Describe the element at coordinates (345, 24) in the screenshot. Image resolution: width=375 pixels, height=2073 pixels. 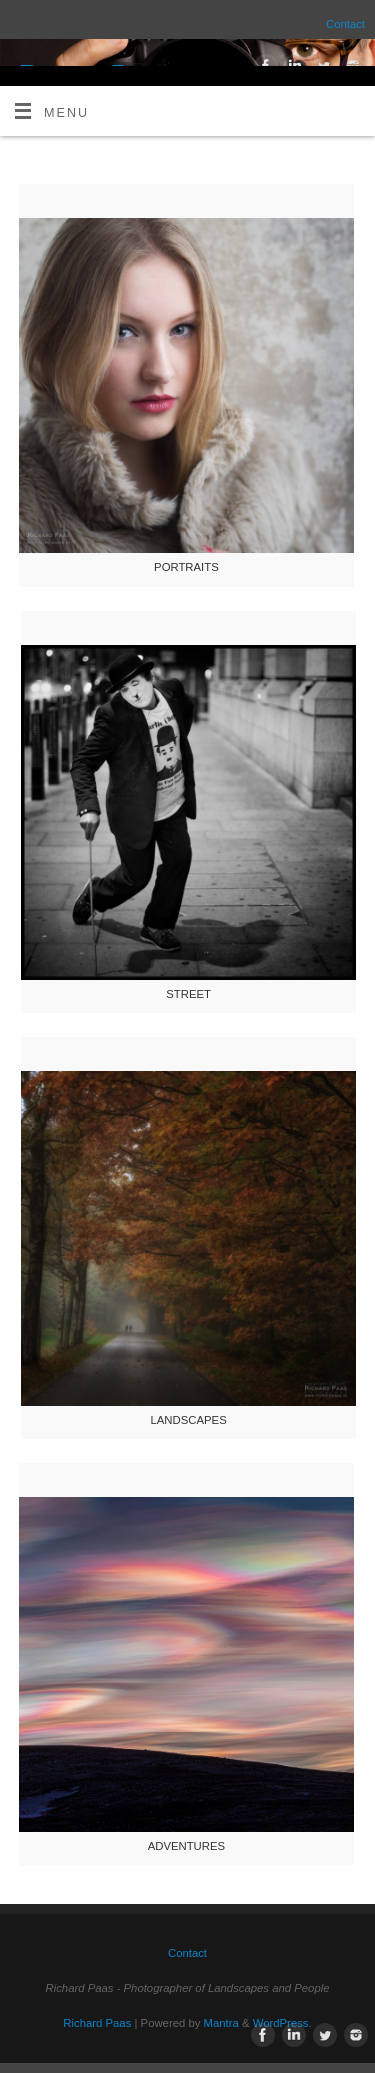
I see `Contact` at that location.